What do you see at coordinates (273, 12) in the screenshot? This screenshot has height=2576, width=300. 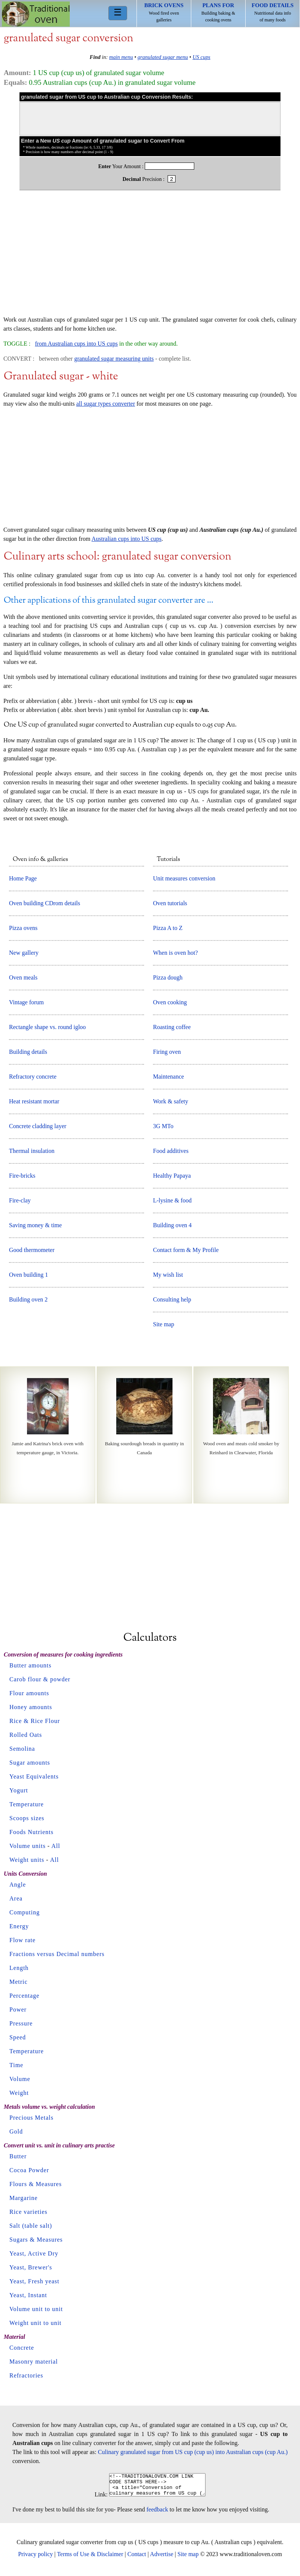 I see `Nutritional data info of many foods` at bounding box center [273, 12].